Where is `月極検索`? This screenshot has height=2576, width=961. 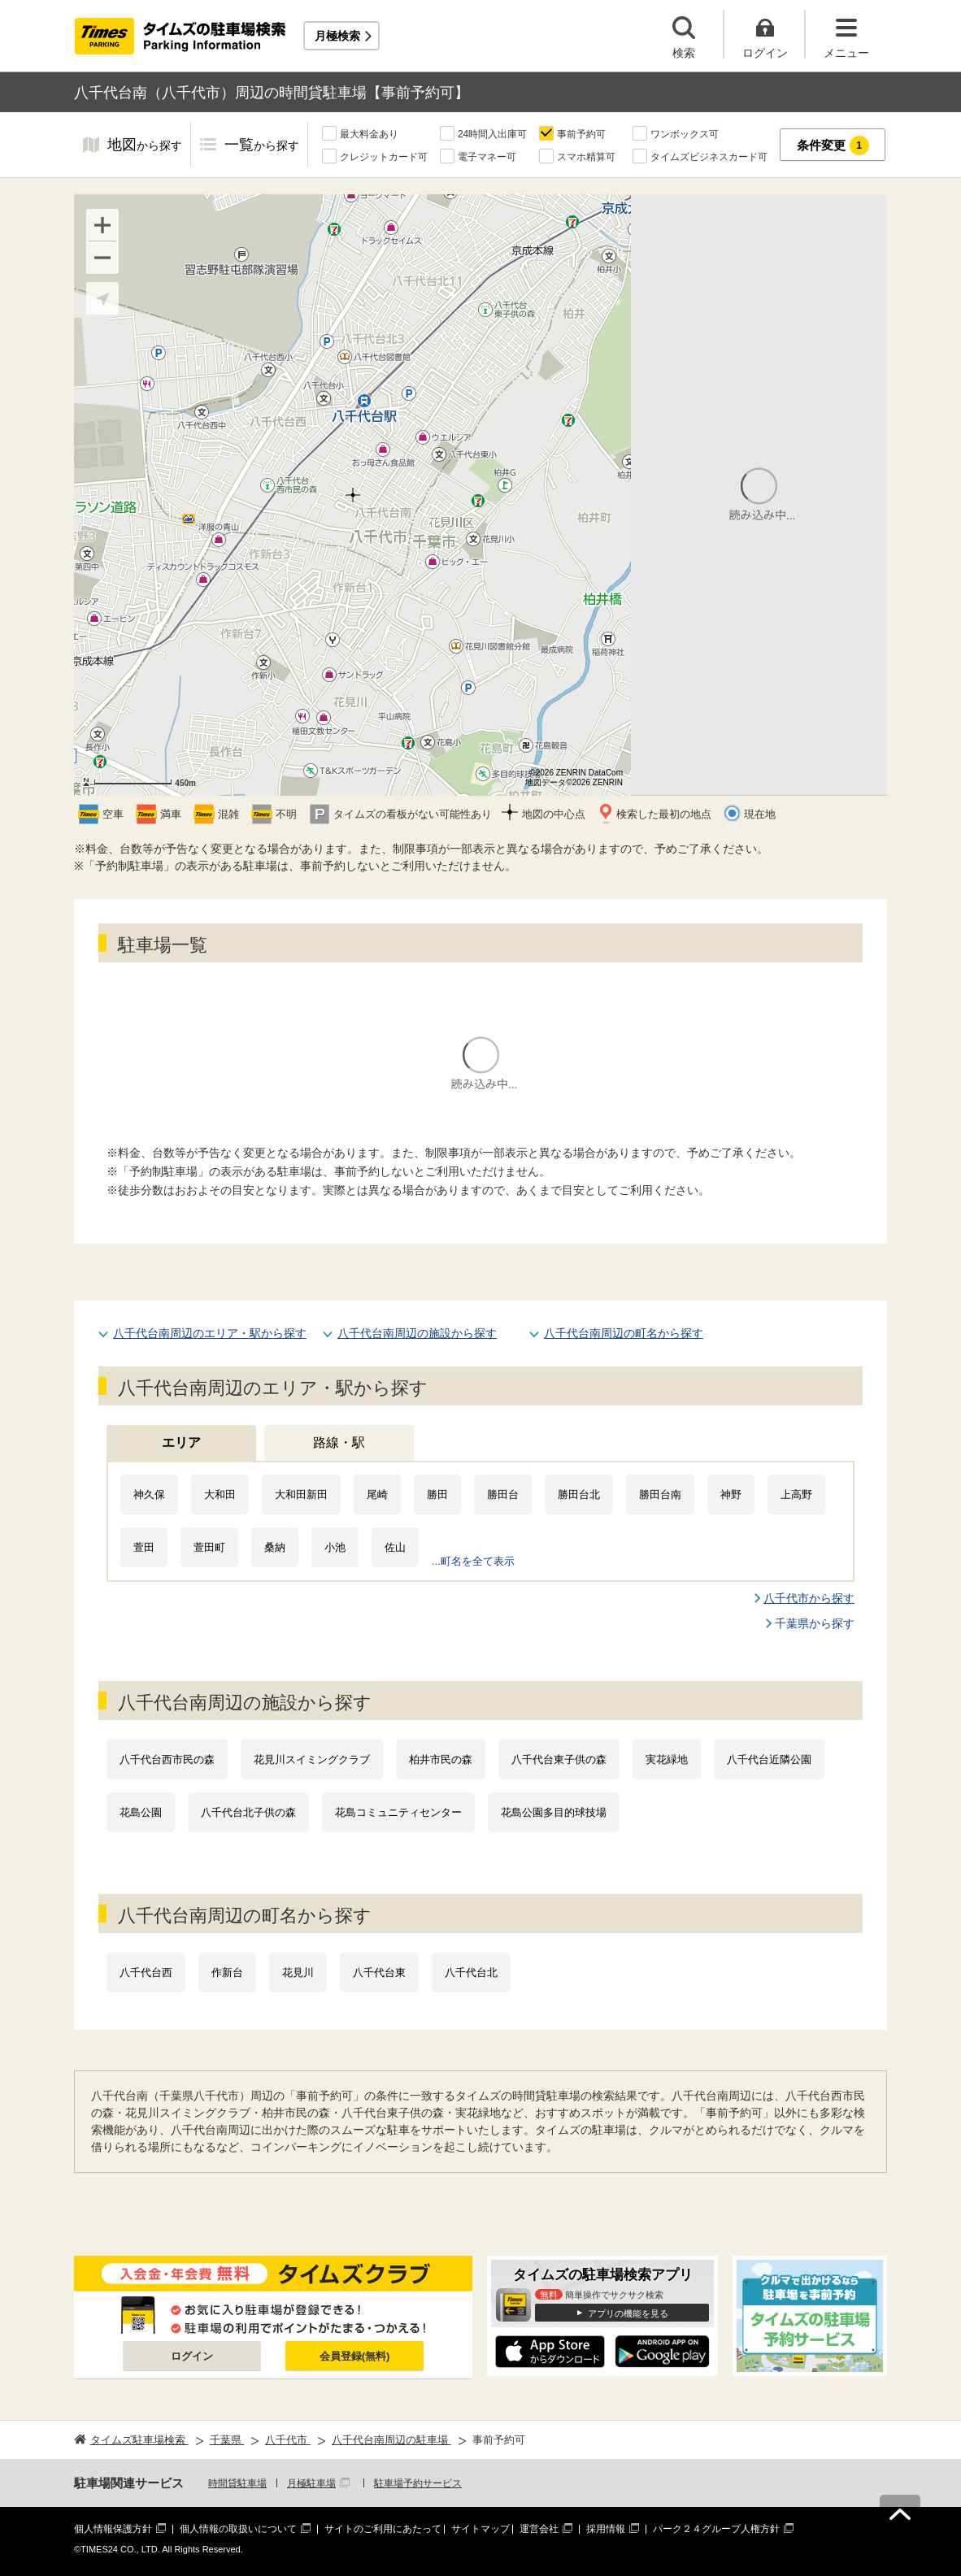
月極検索 is located at coordinates (337, 35).